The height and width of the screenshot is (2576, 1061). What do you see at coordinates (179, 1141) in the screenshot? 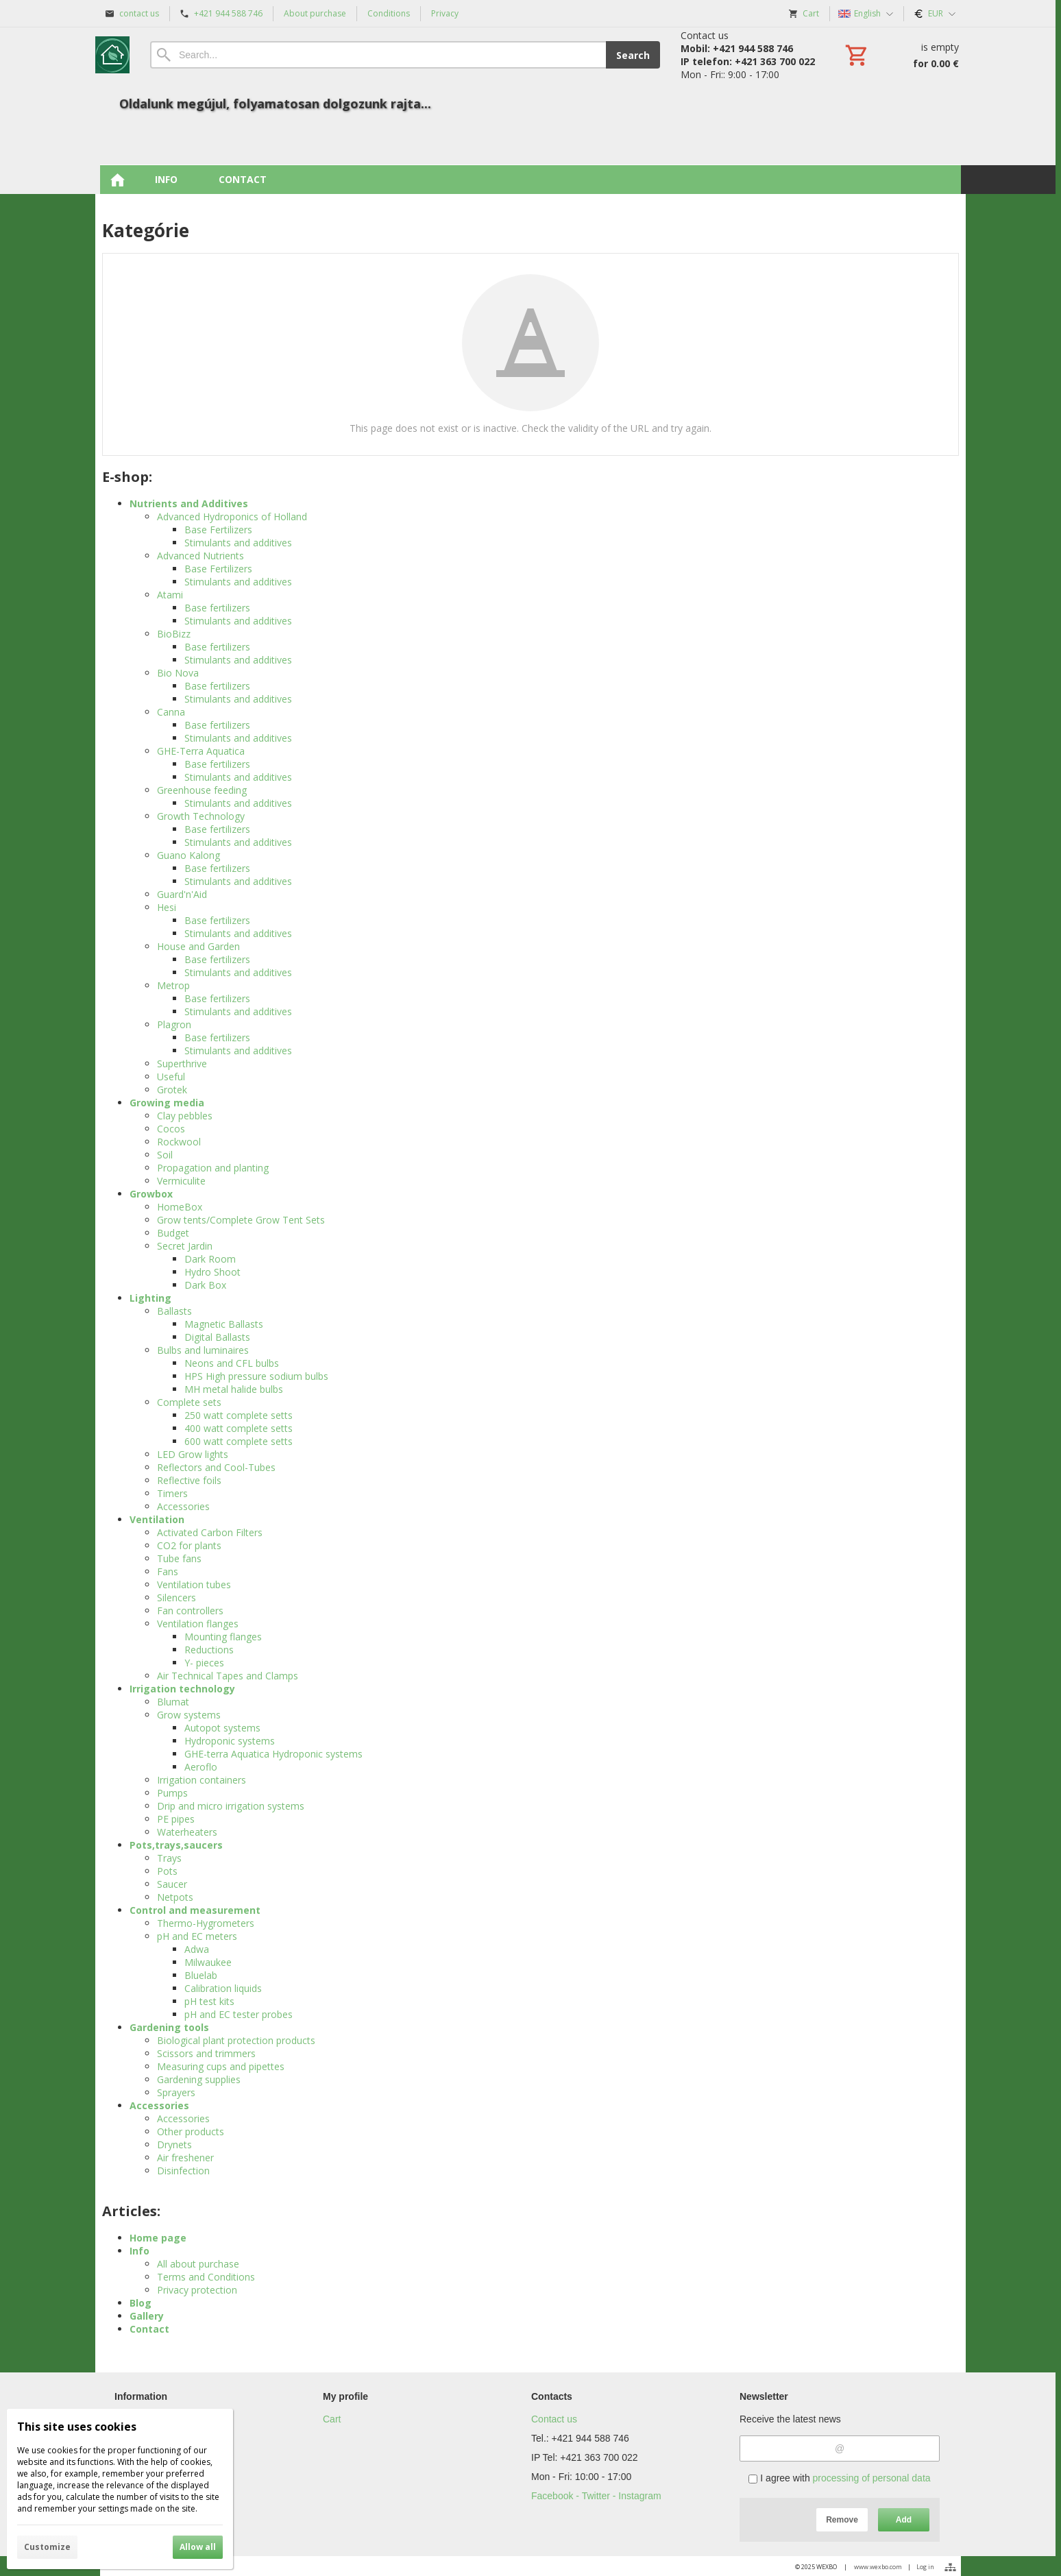
I see `Rockwool` at bounding box center [179, 1141].